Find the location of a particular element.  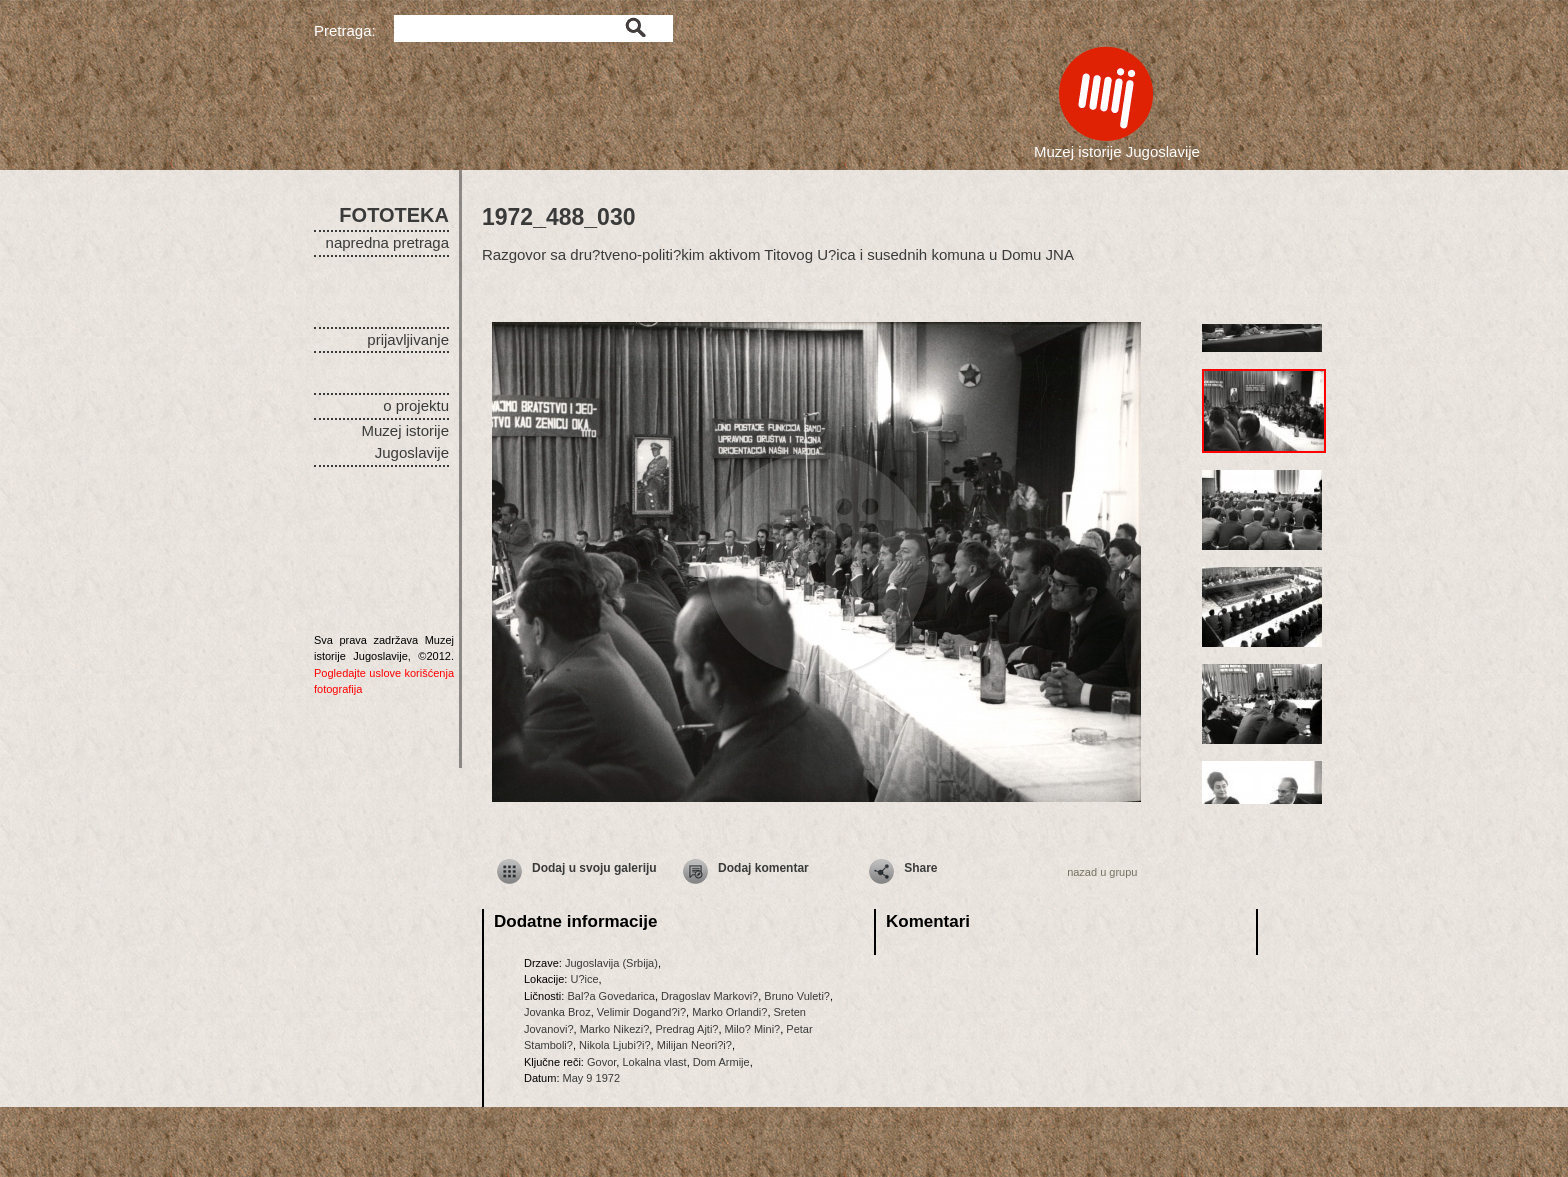

Nikola Ljubi?i? is located at coordinates (615, 1045).